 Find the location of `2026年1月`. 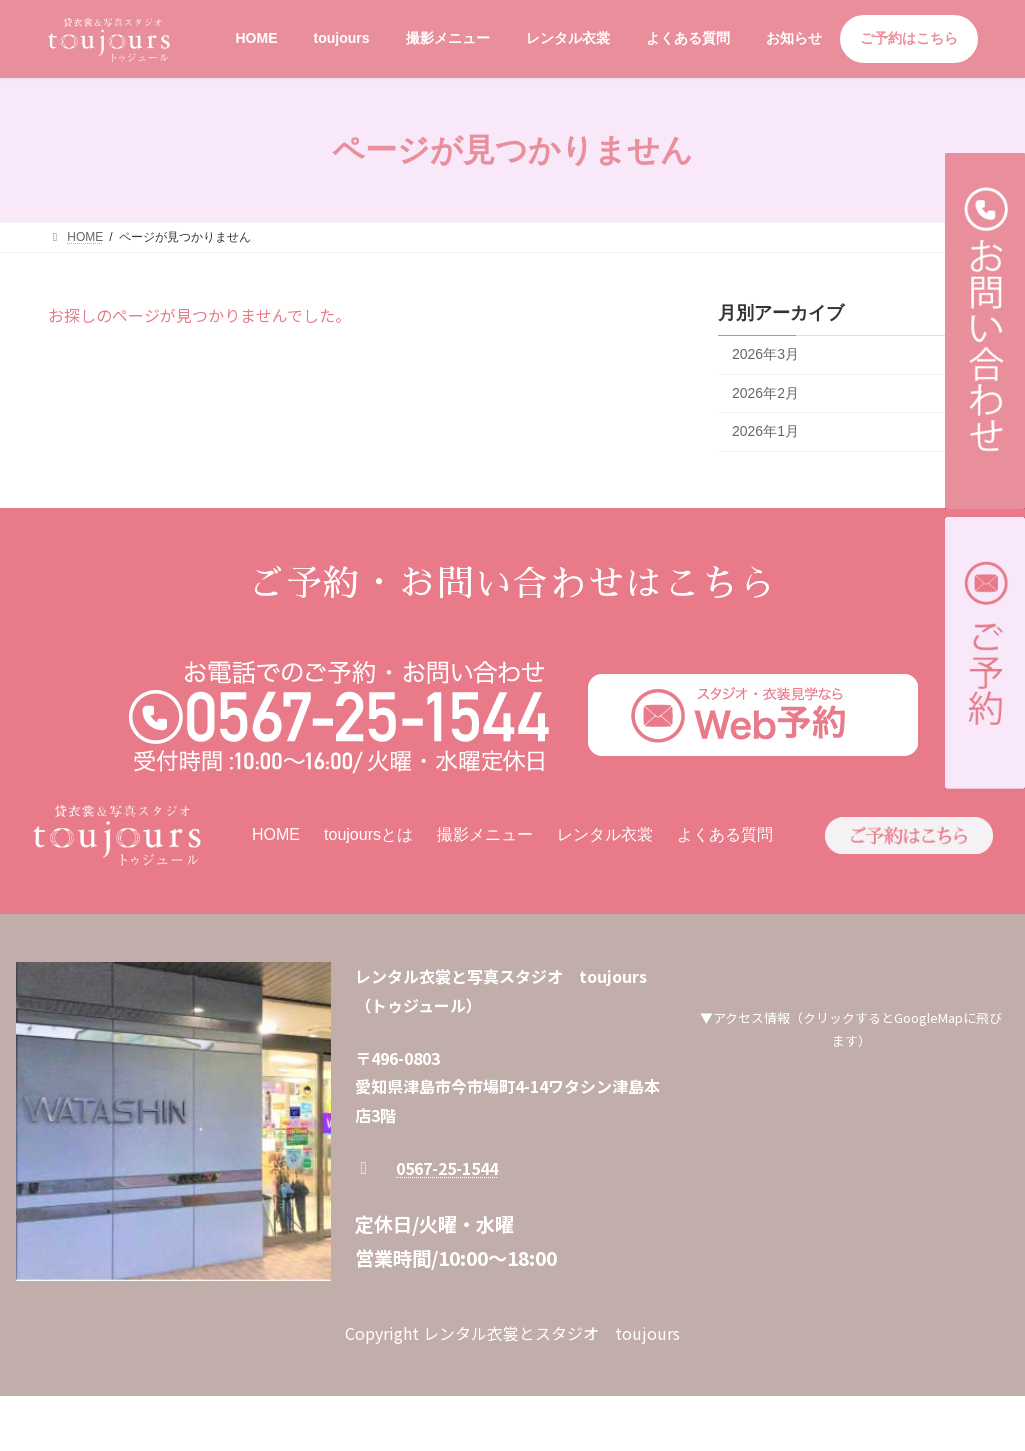

2026年1月 is located at coordinates (765, 431).